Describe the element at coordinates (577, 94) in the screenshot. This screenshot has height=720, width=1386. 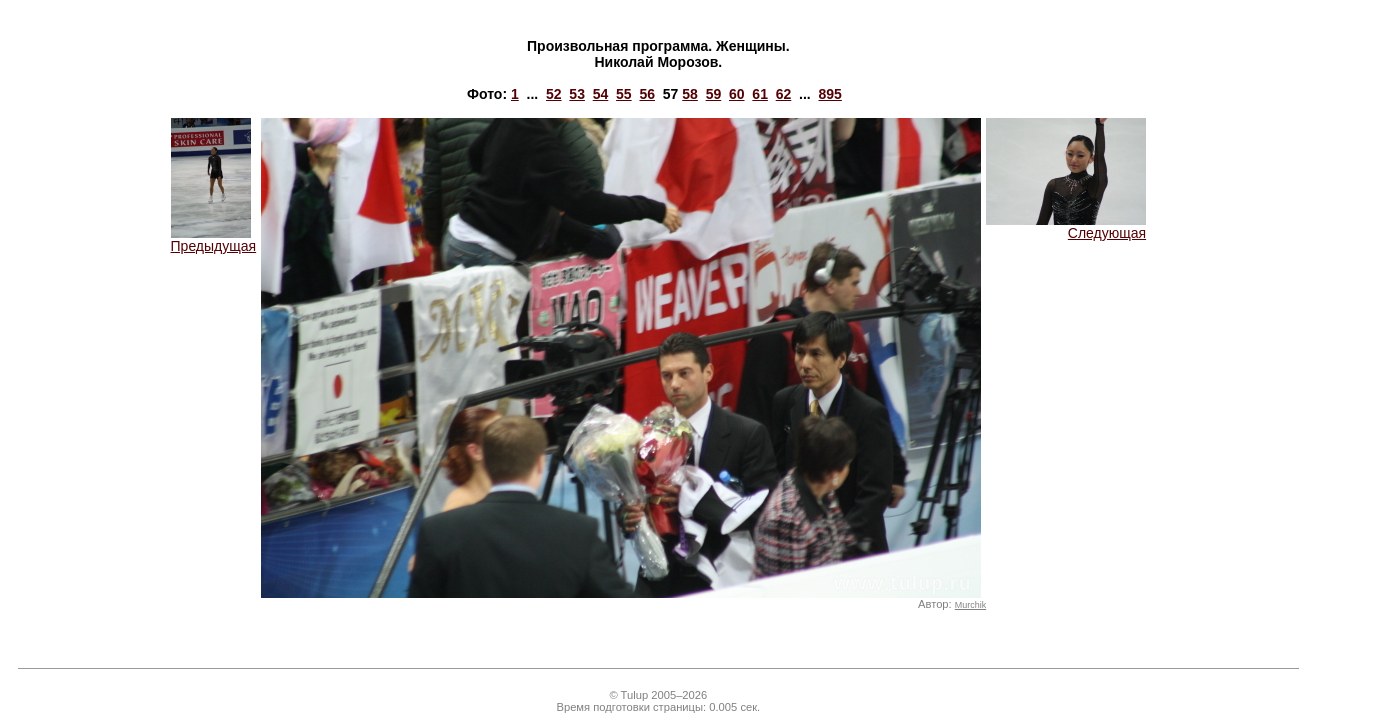
I see `53` at that location.